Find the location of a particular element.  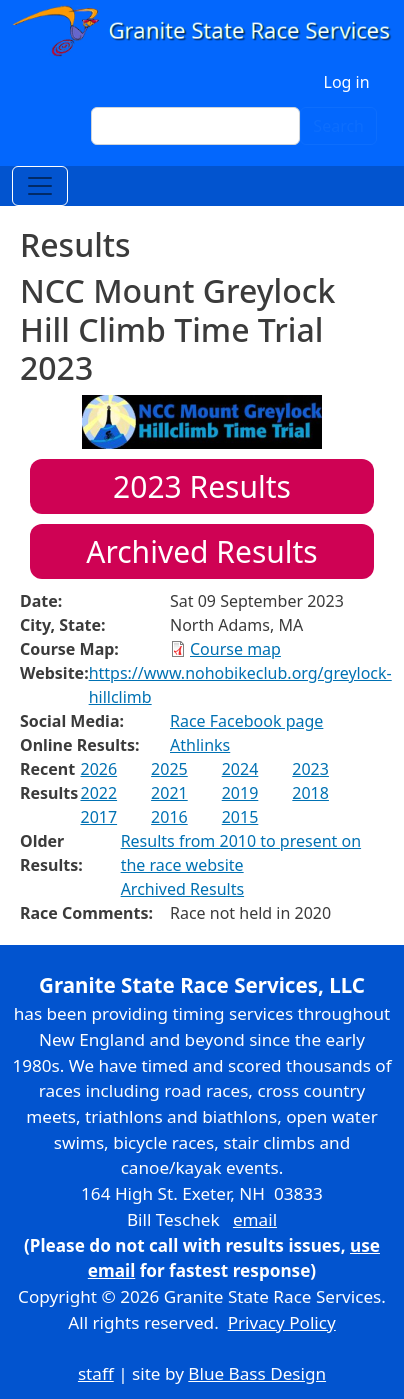

Archived Results is located at coordinates (201, 551).